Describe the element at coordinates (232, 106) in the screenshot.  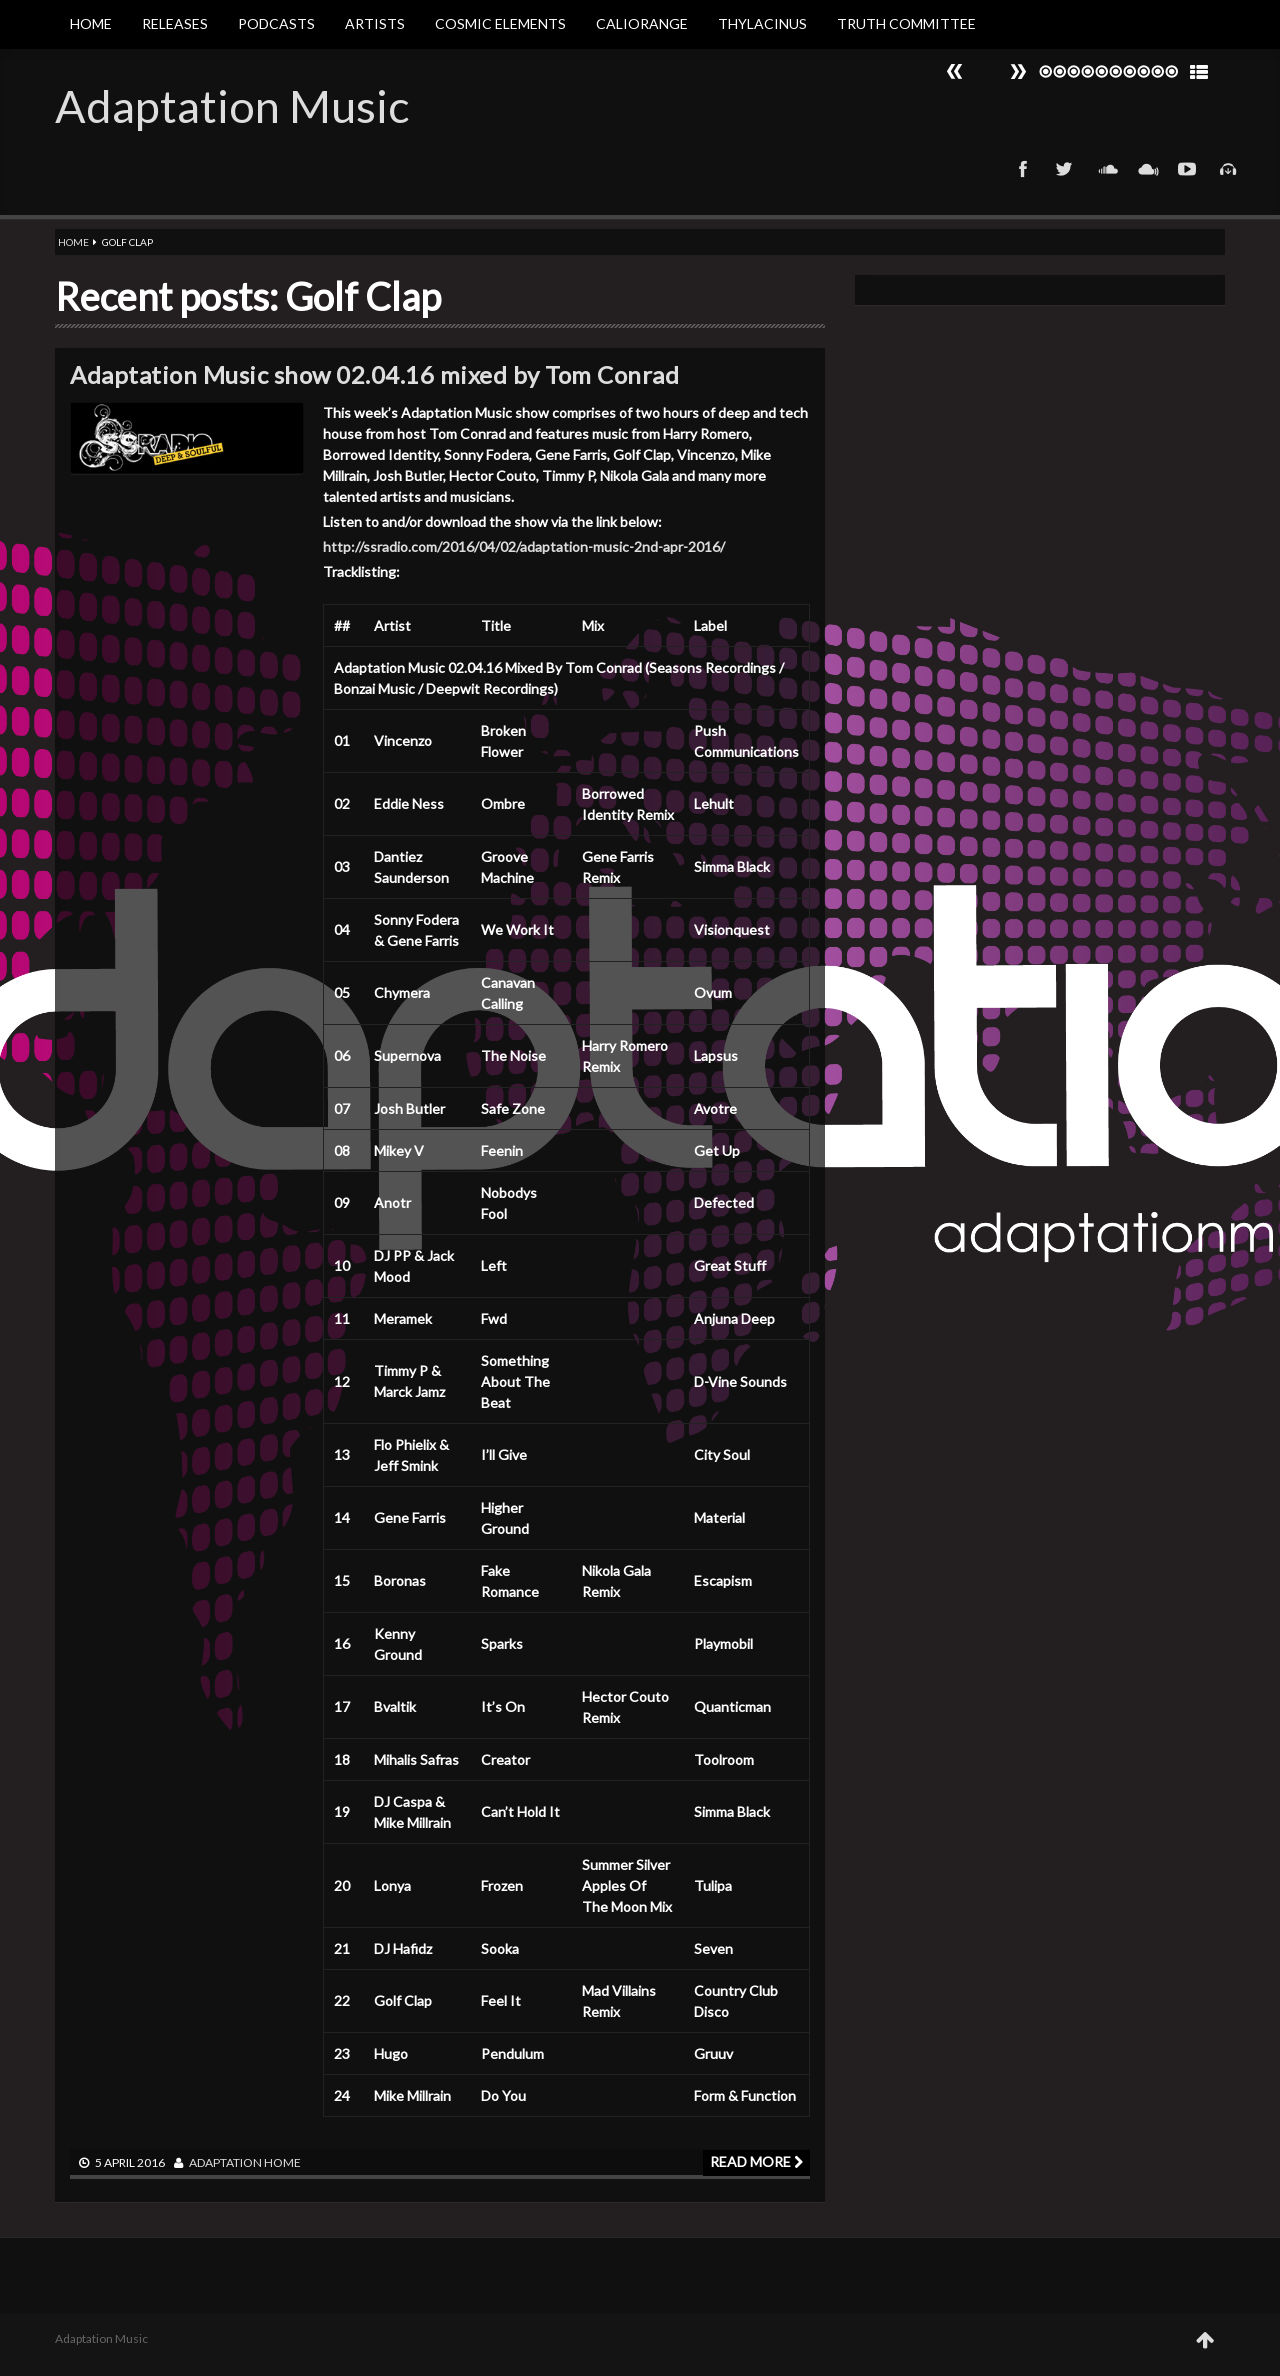
I see `Adaptation Music` at that location.